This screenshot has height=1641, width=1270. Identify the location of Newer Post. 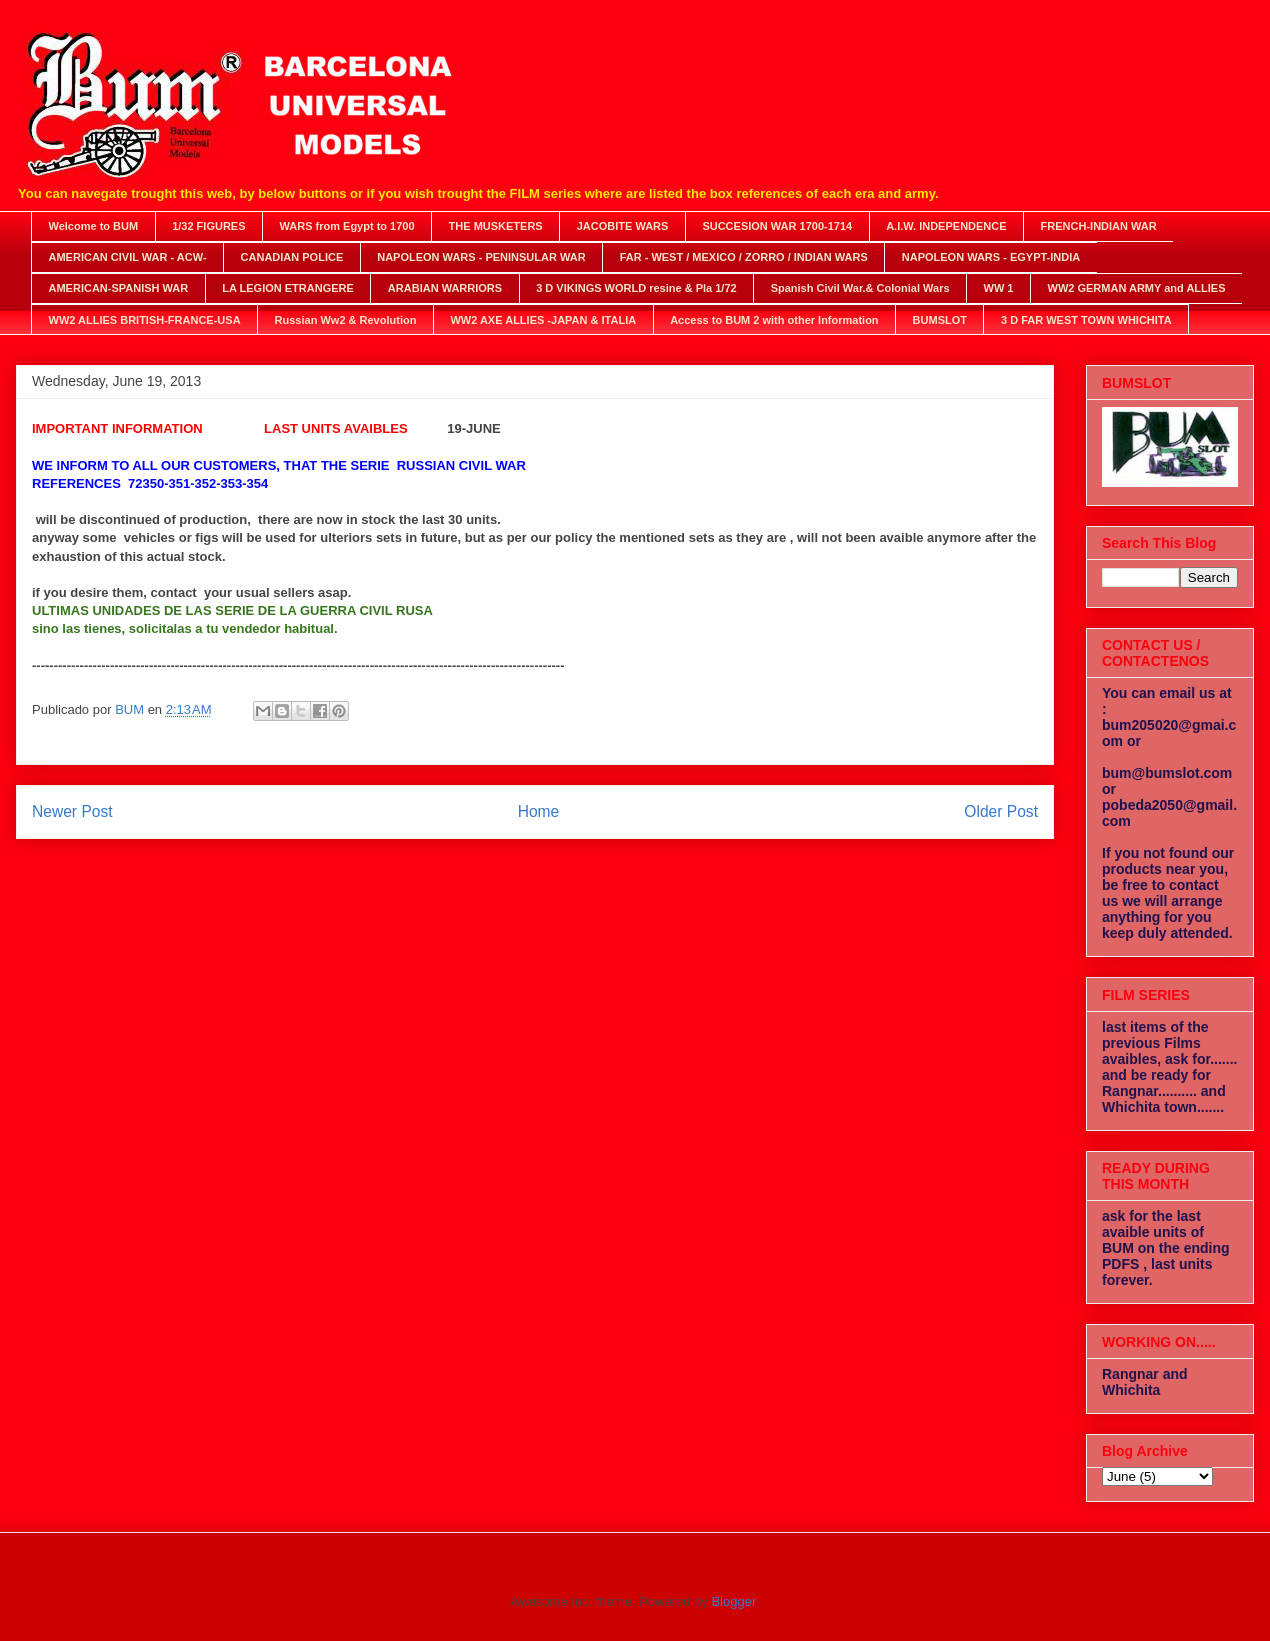
(72, 811).